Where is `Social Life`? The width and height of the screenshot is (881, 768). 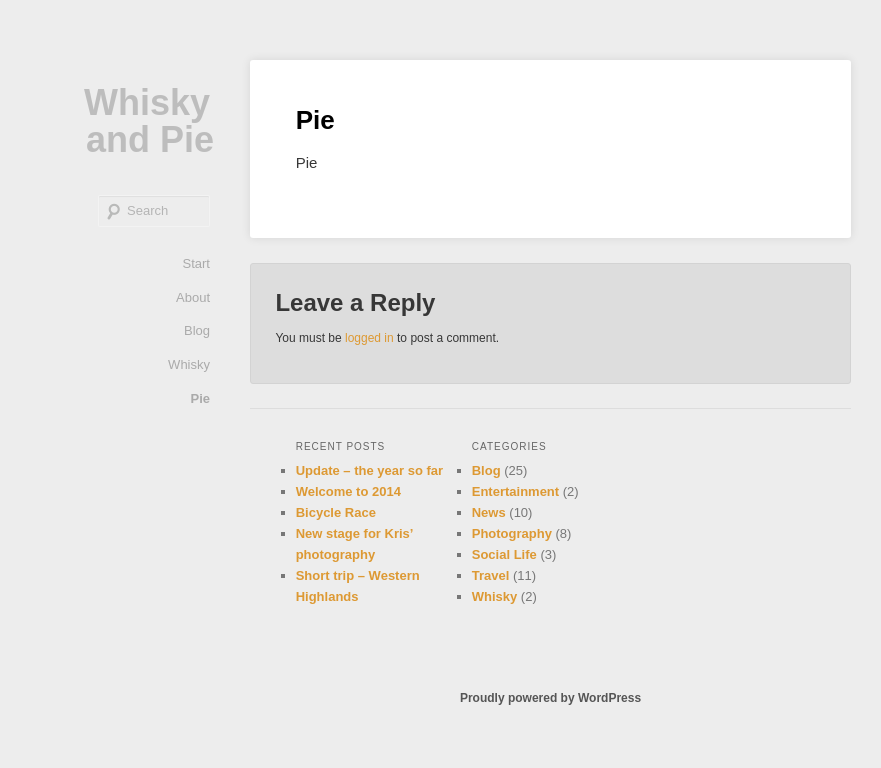
Social Life is located at coordinates (504, 554).